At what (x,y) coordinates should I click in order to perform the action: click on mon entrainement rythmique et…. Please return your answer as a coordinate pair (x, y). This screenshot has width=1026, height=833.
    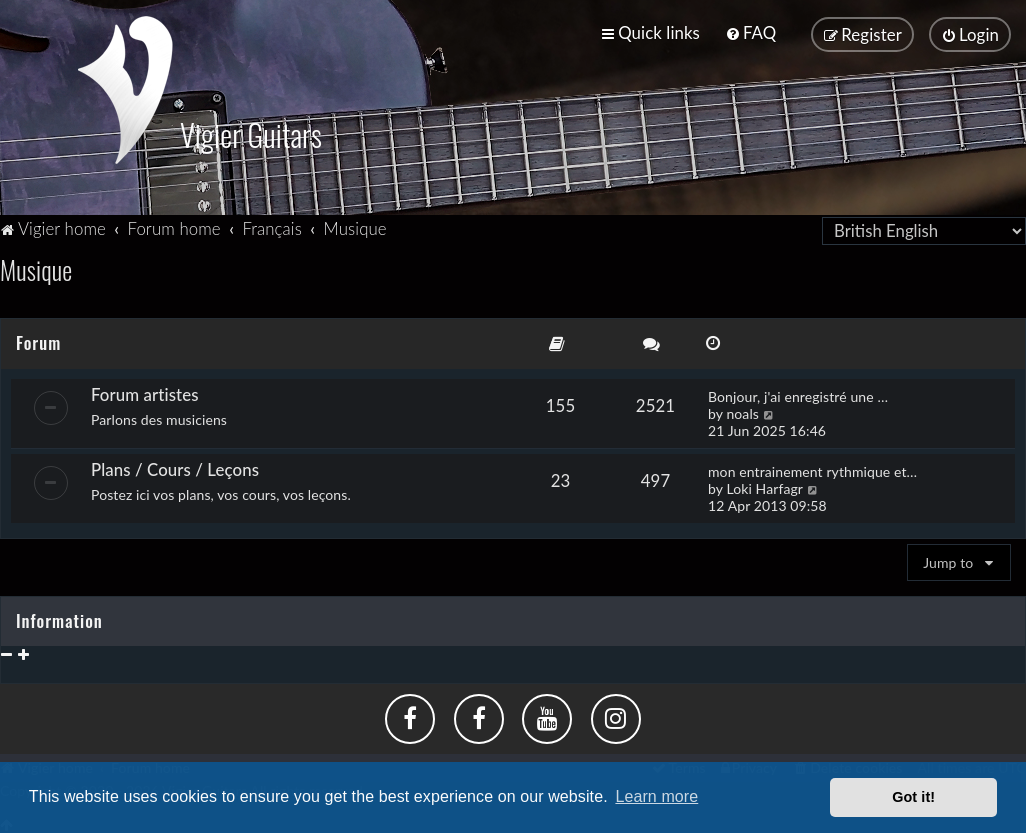
    Looking at the image, I should click on (812, 468).